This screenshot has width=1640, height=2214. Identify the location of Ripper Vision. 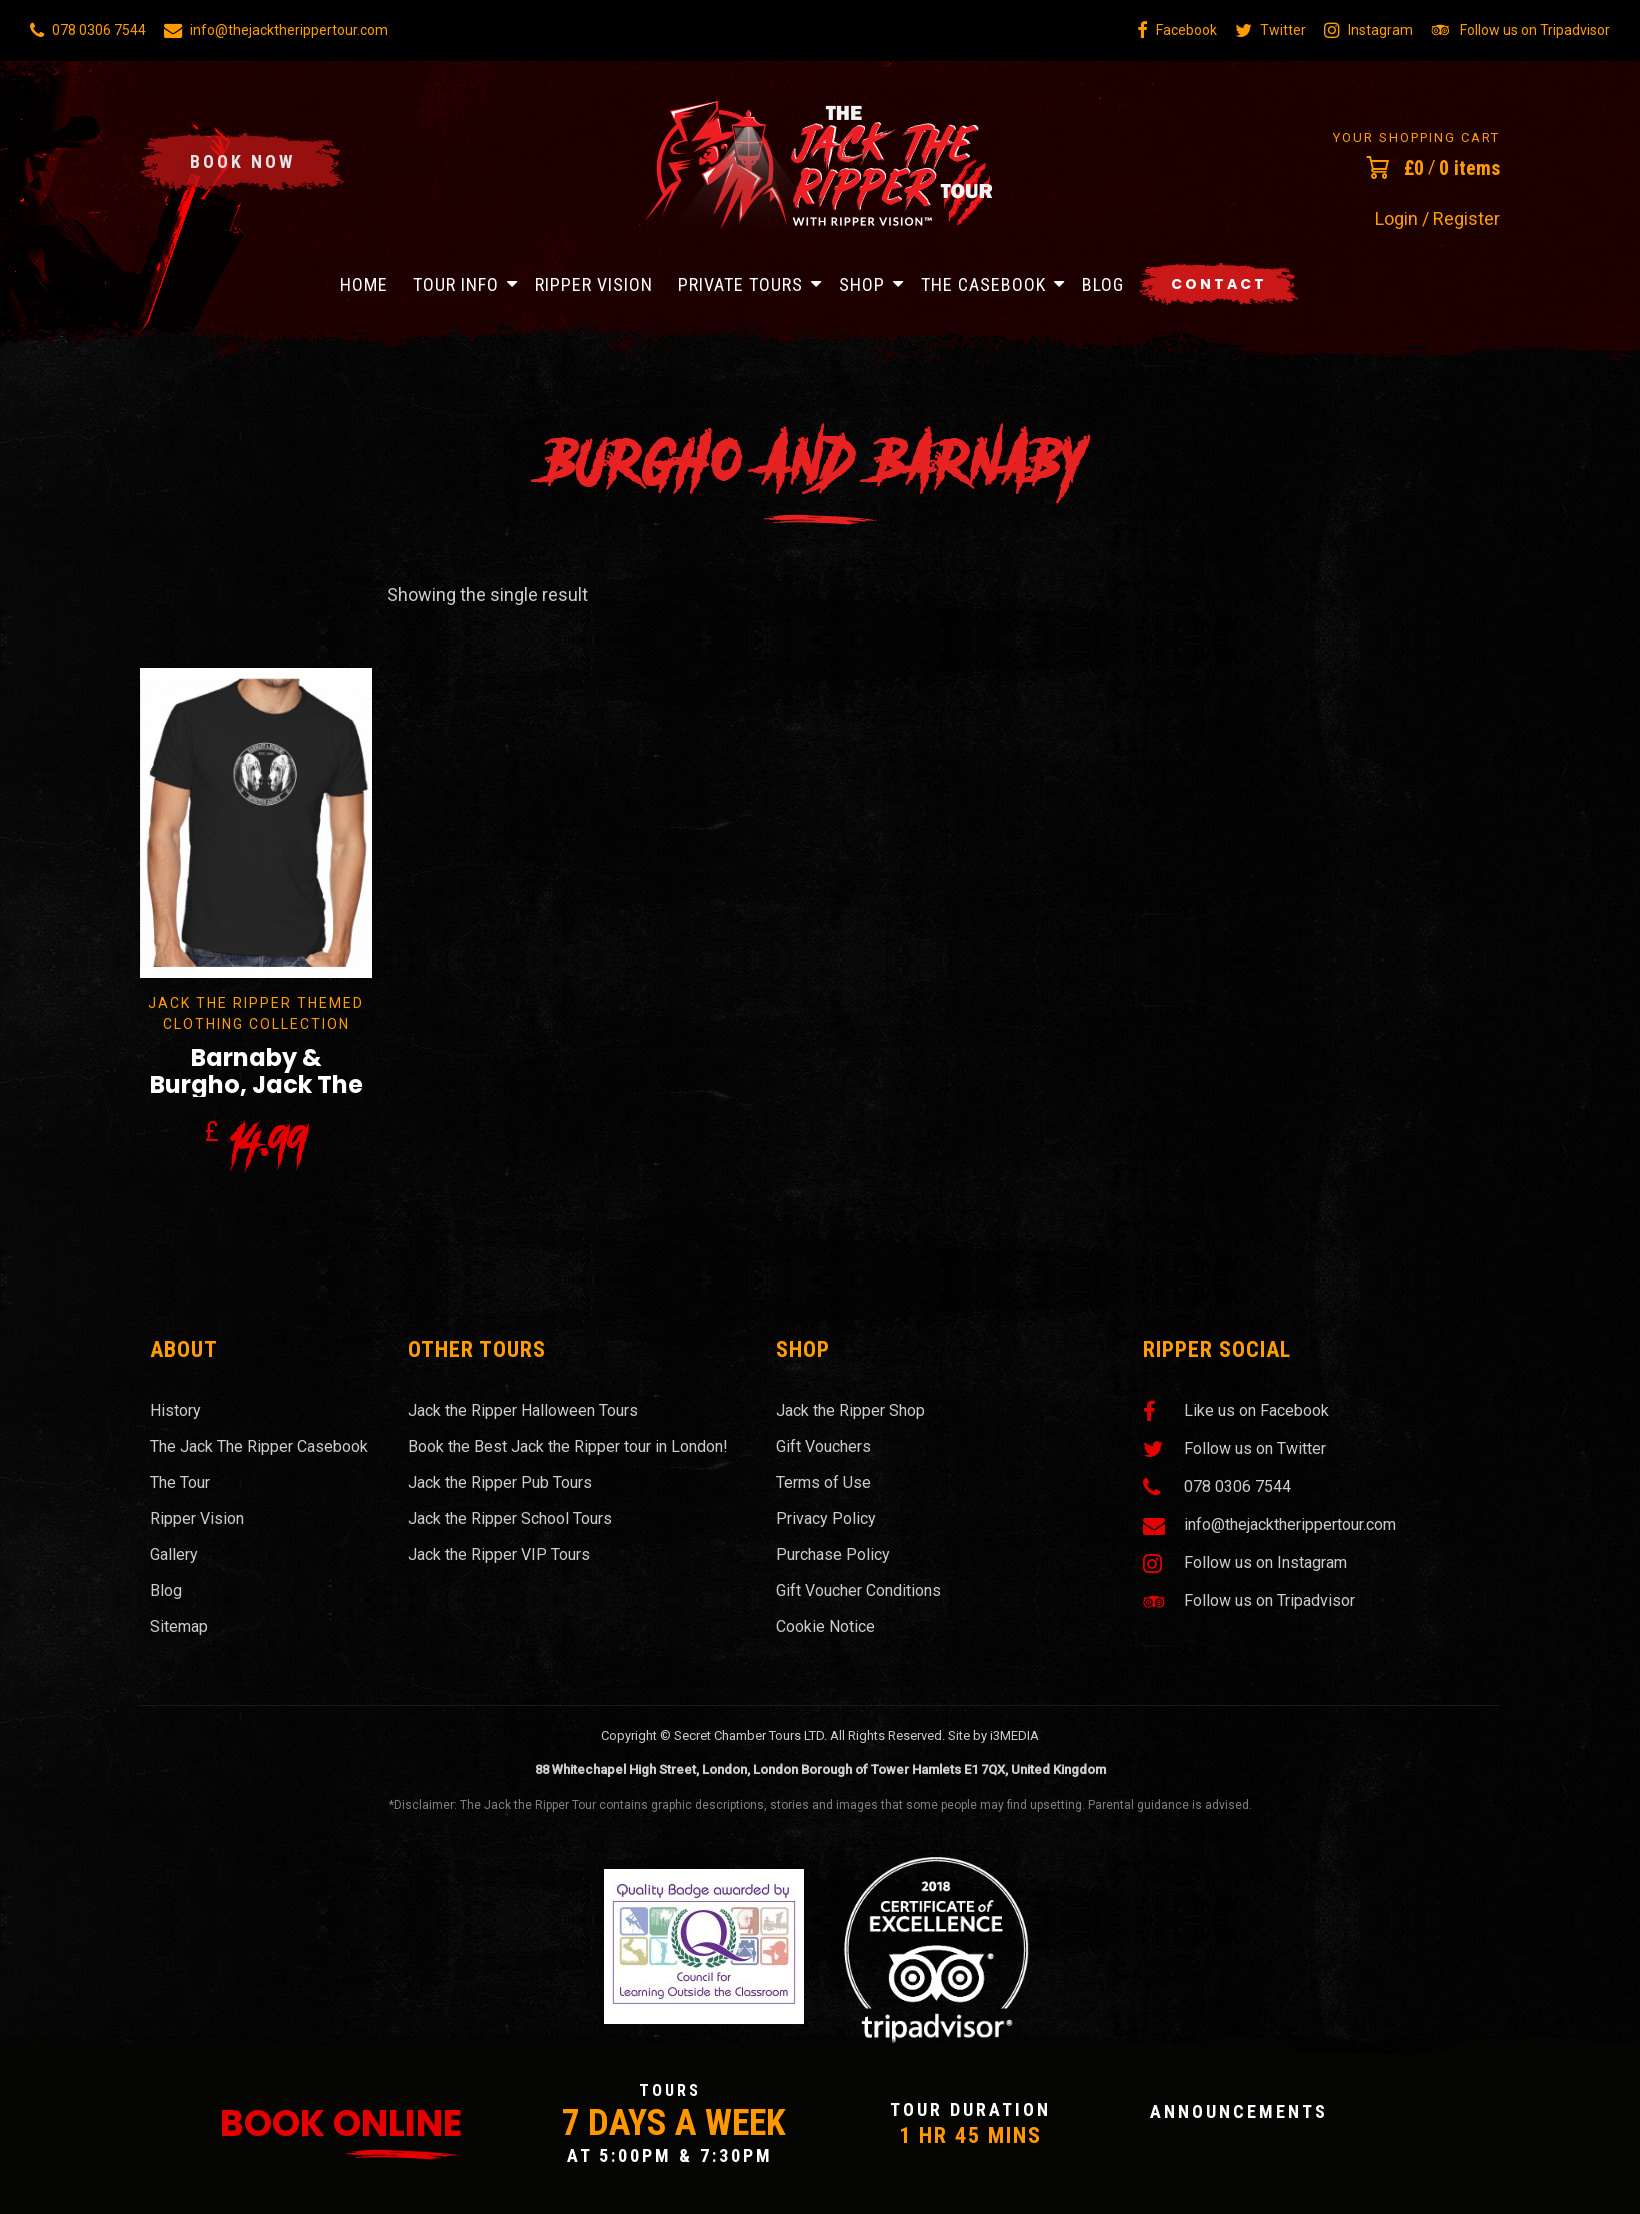
(594, 284).